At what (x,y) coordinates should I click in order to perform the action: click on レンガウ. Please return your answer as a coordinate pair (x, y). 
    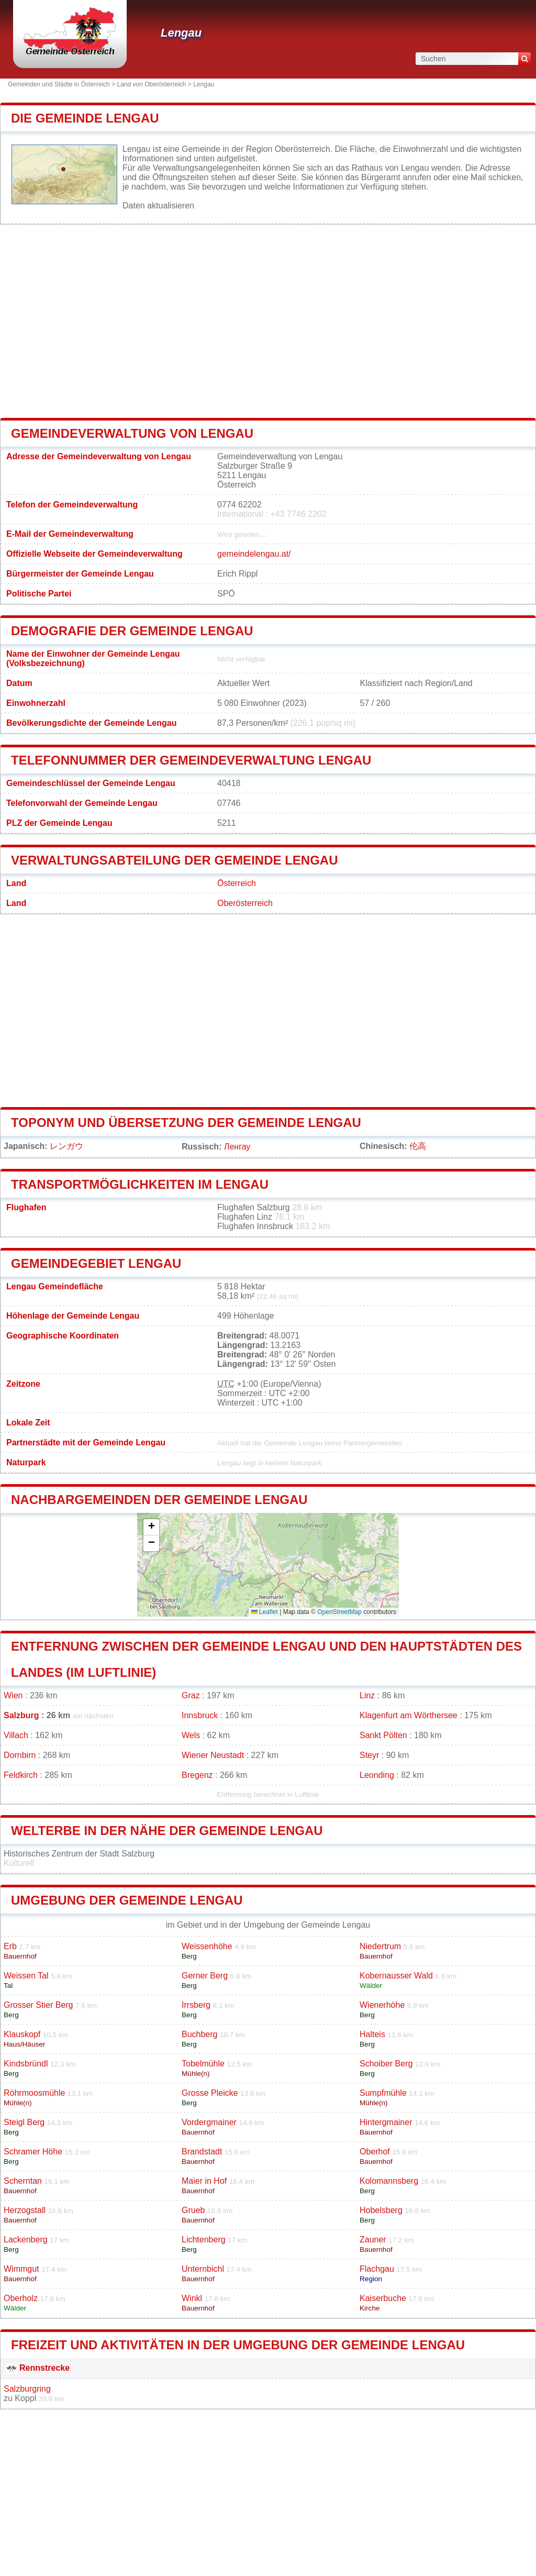
    Looking at the image, I should click on (66, 1146).